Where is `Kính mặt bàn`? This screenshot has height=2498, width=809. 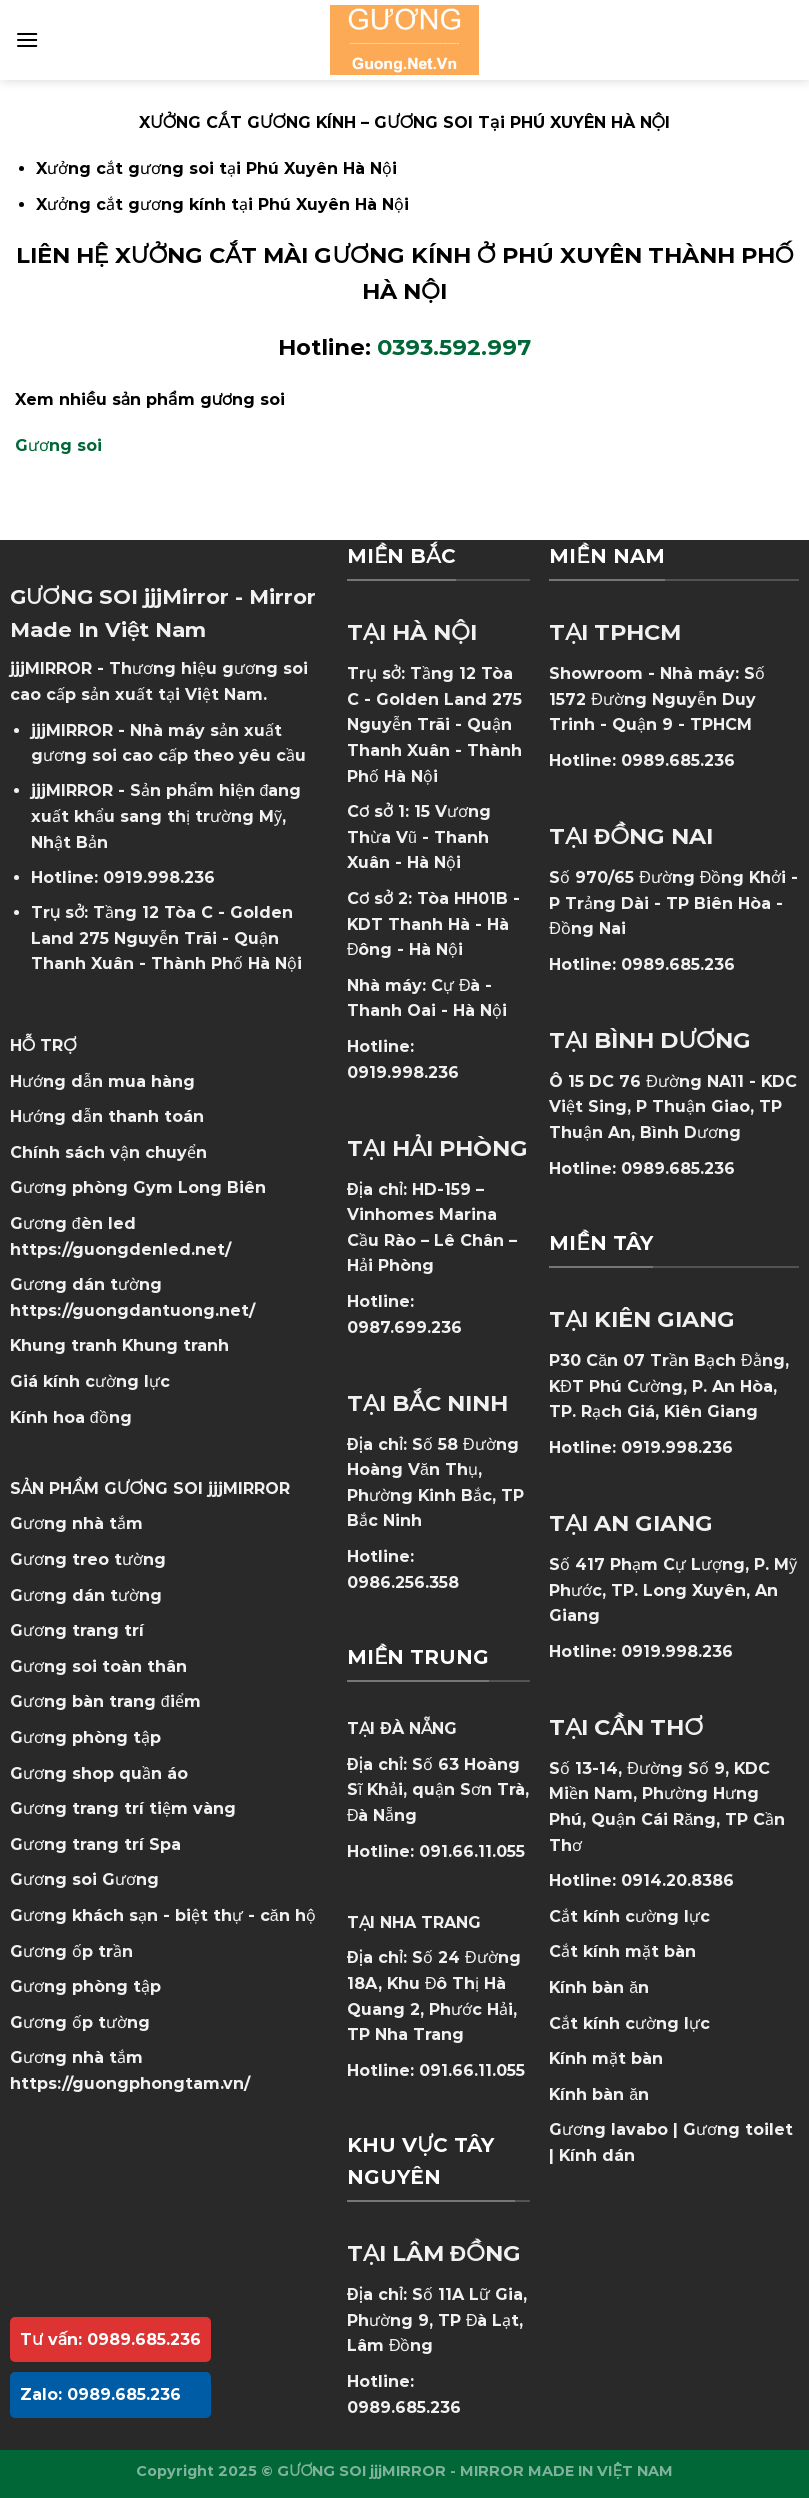
Kính mặt bàn is located at coordinates (606, 2058).